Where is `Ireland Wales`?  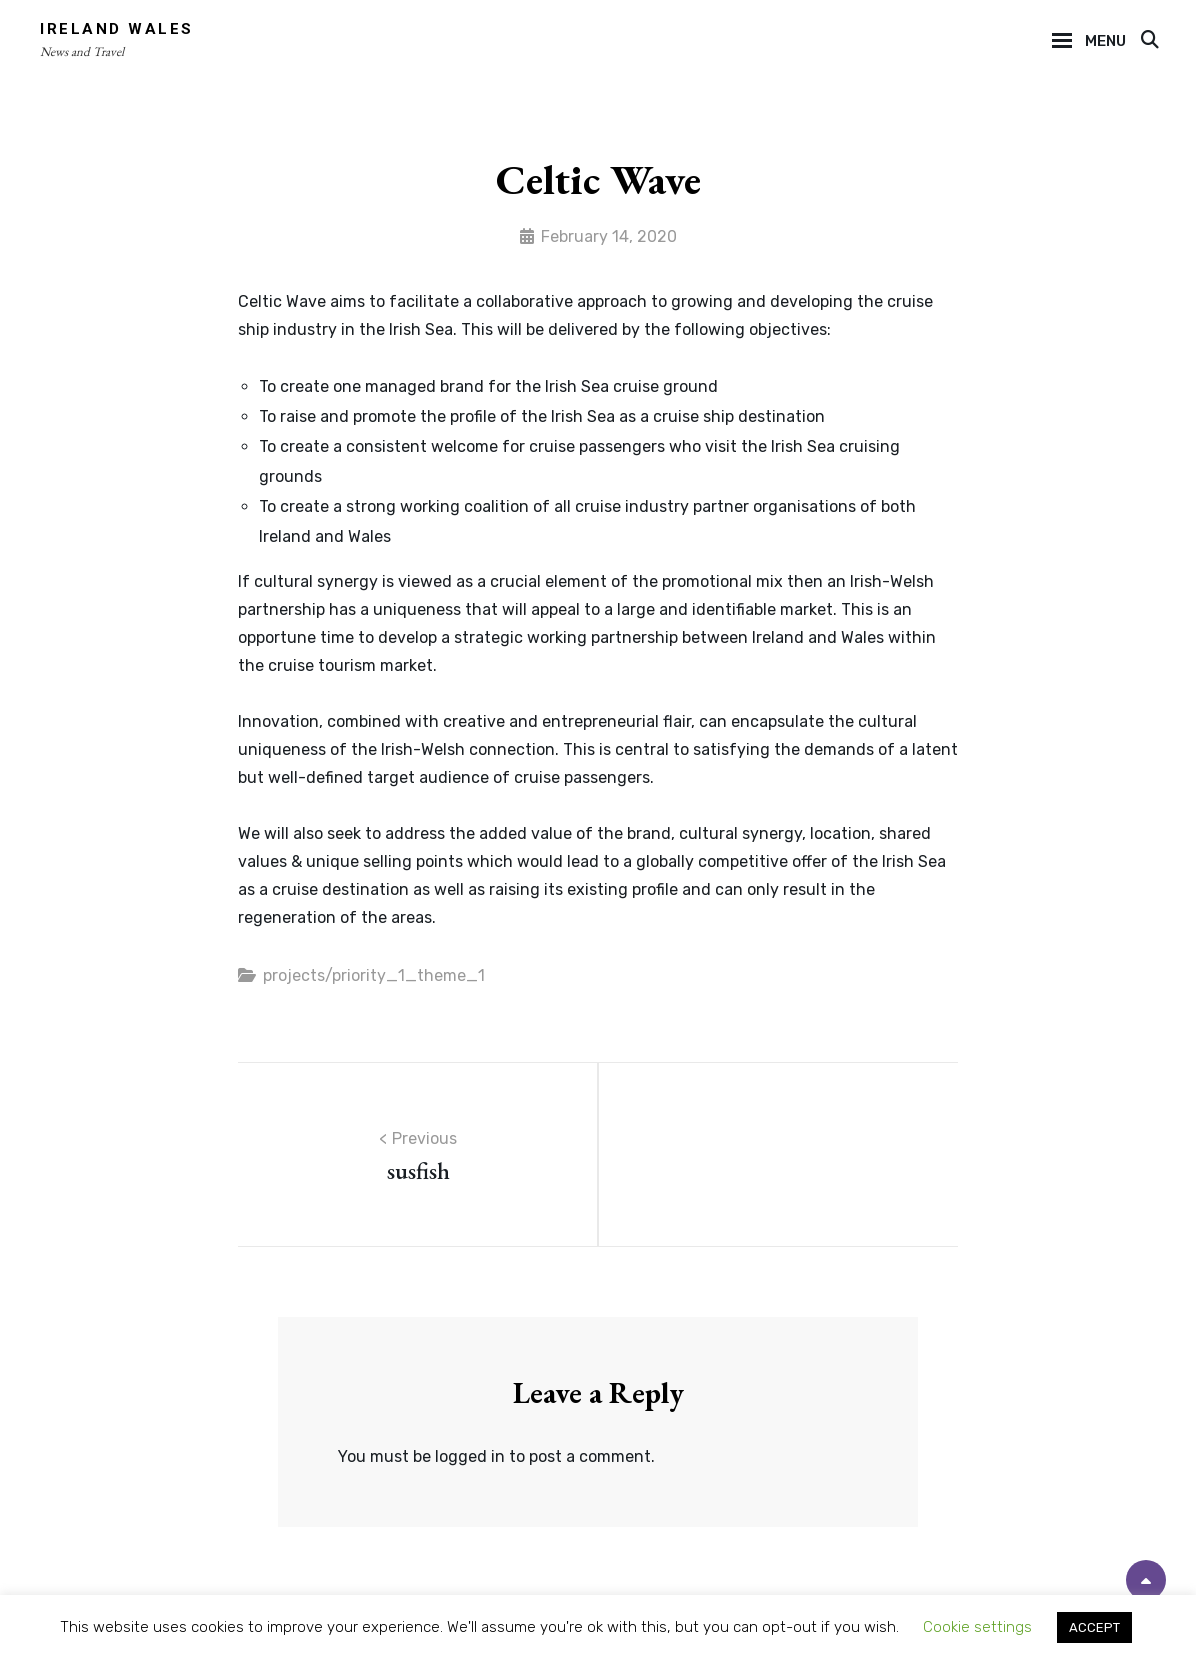 Ireland Wales is located at coordinates (117, 29).